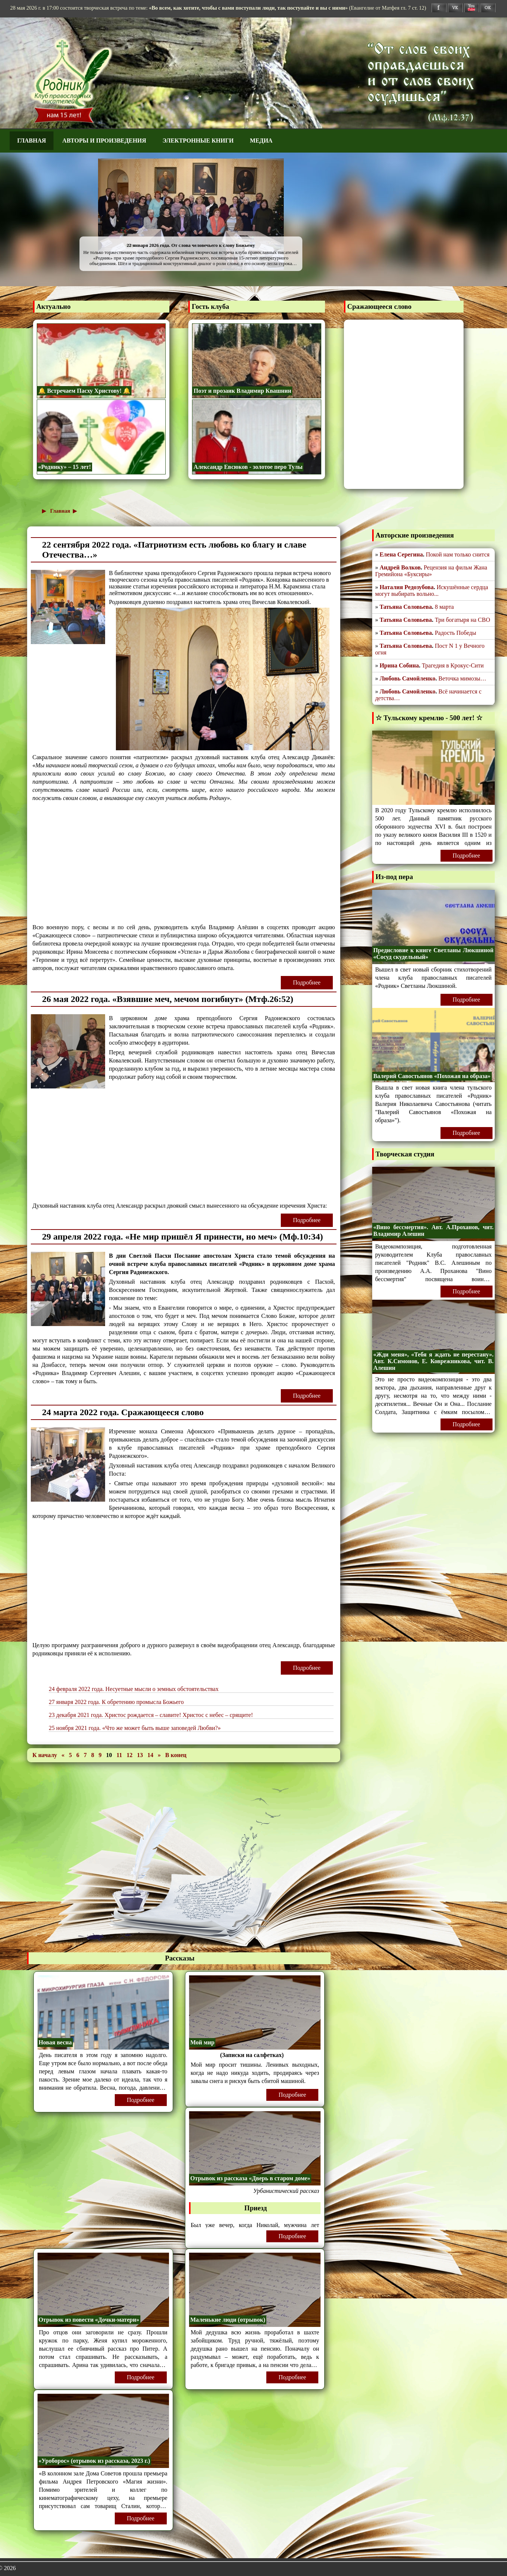 Image resolution: width=507 pixels, height=2576 pixels. What do you see at coordinates (242, 391) in the screenshot?
I see `Поэт и прозаик Владимир Квашнин` at bounding box center [242, 391].